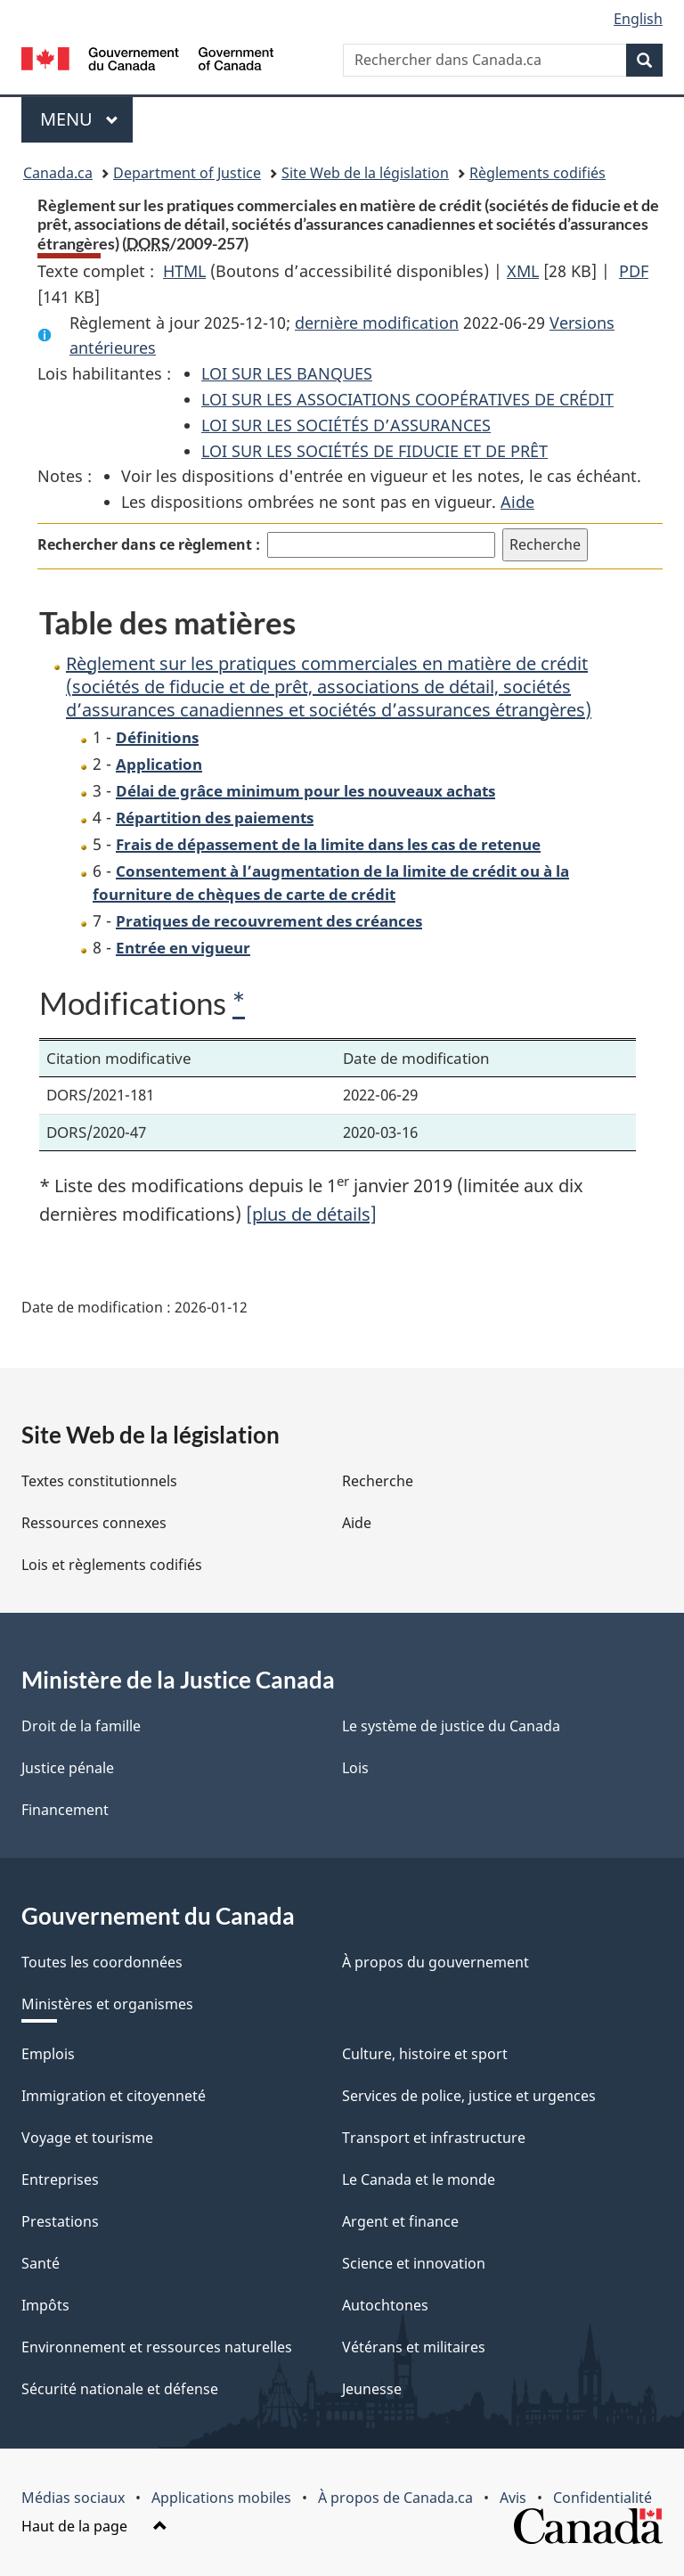 Image resolution: width=684 pixels, height=2576 pixels. Describe the element at coordinates (67, 1768) in the screenshot. I see `Justice pénale` at that location.